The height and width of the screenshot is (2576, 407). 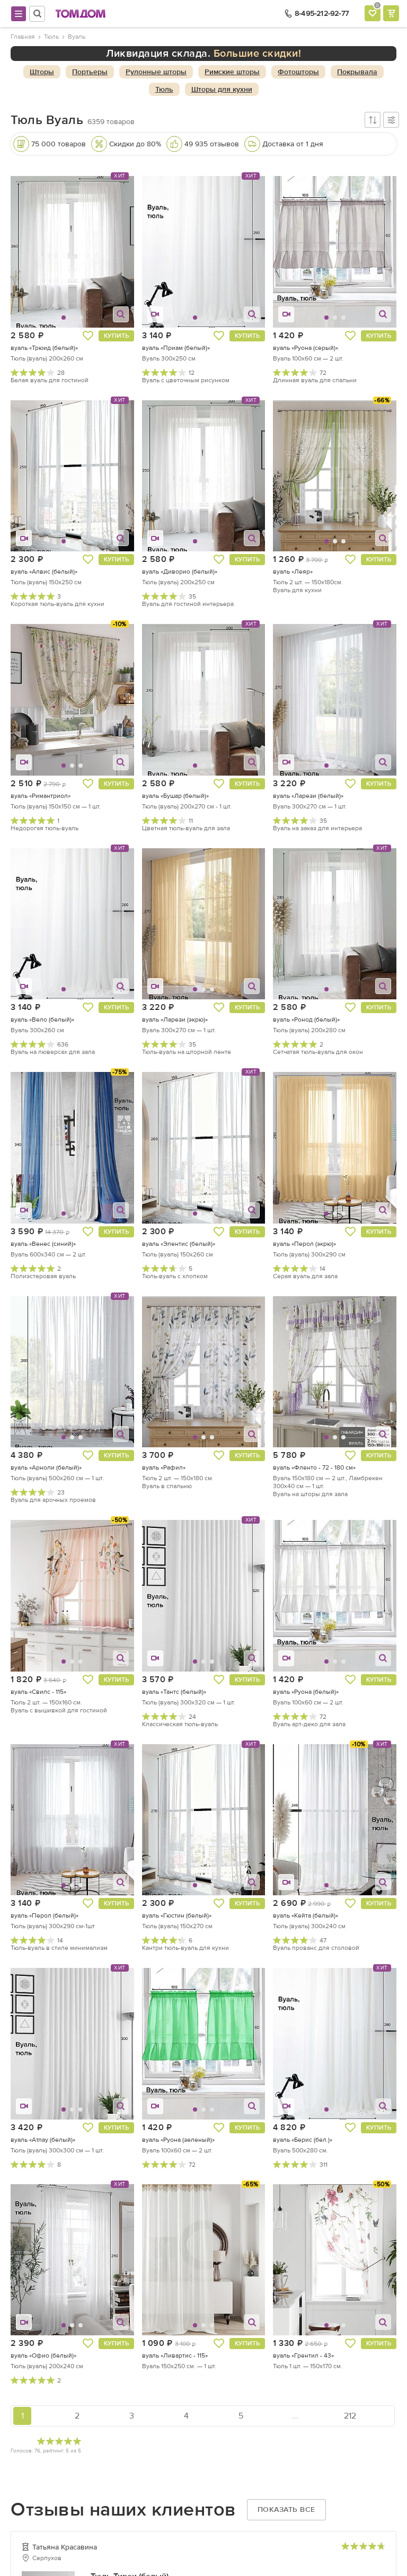 What do you see at coordinates (175, 1276) in the screenshot?
I see `Тюль-вуаль с хлопком` at bounding box center [175, 1276].